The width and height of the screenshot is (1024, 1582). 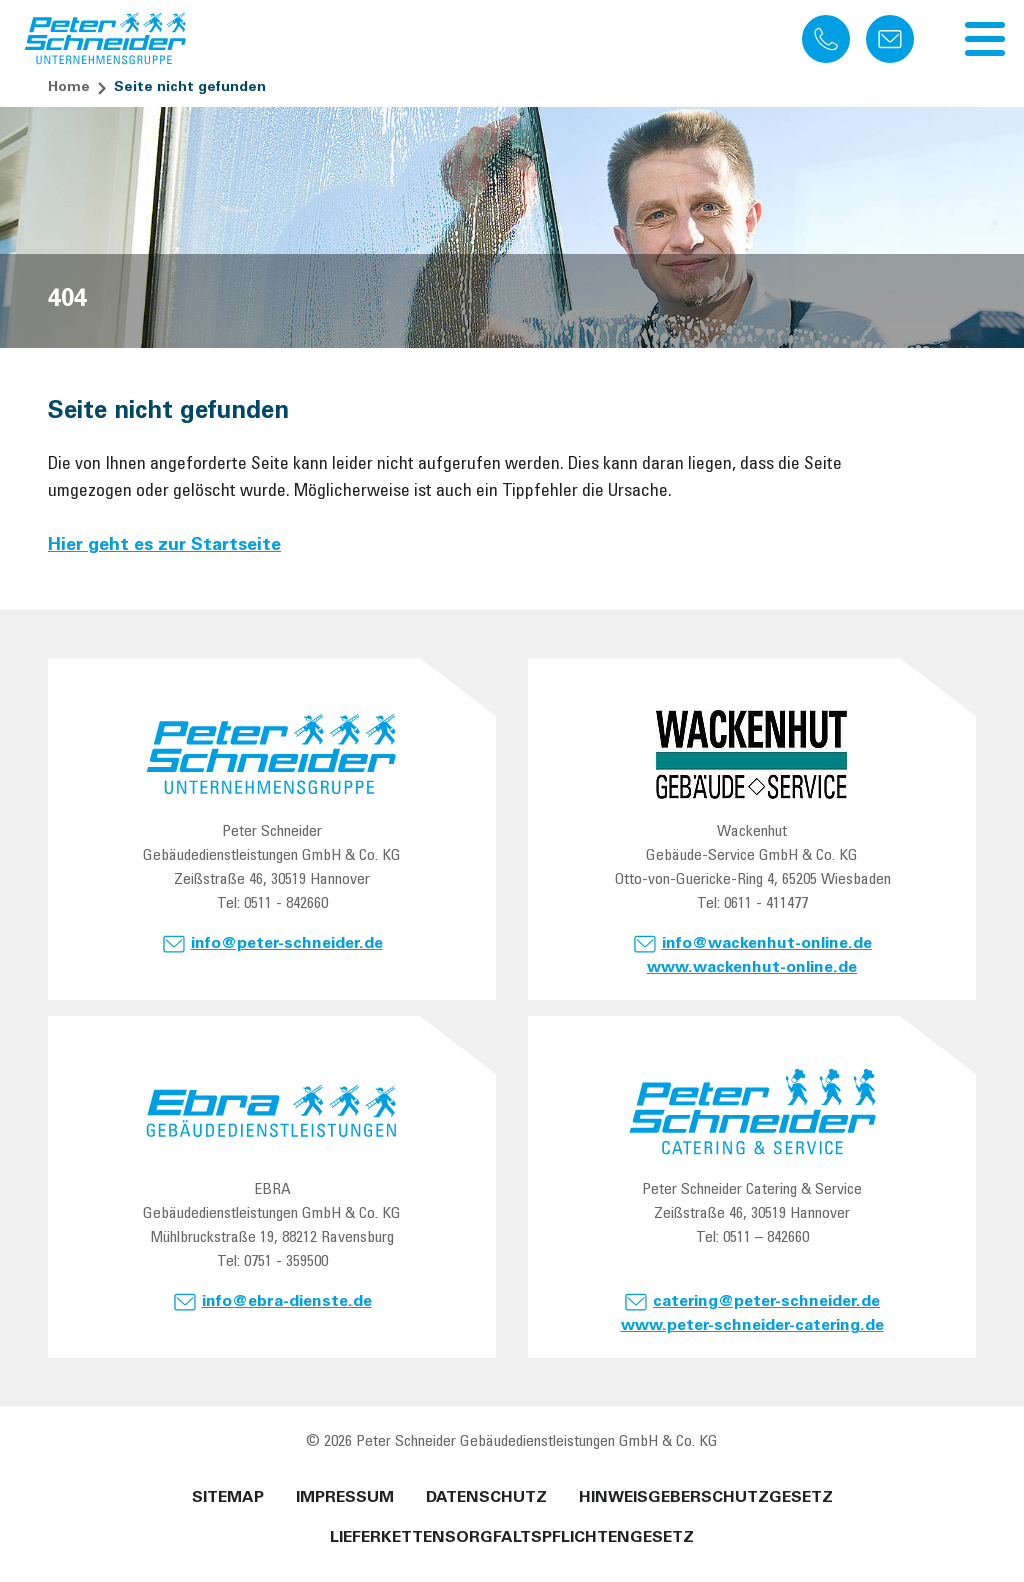 What do you see at coordinates (752, 968) in the screenshot?
I see `www.wackenhut-online.de` at bounding box center [752, 968].